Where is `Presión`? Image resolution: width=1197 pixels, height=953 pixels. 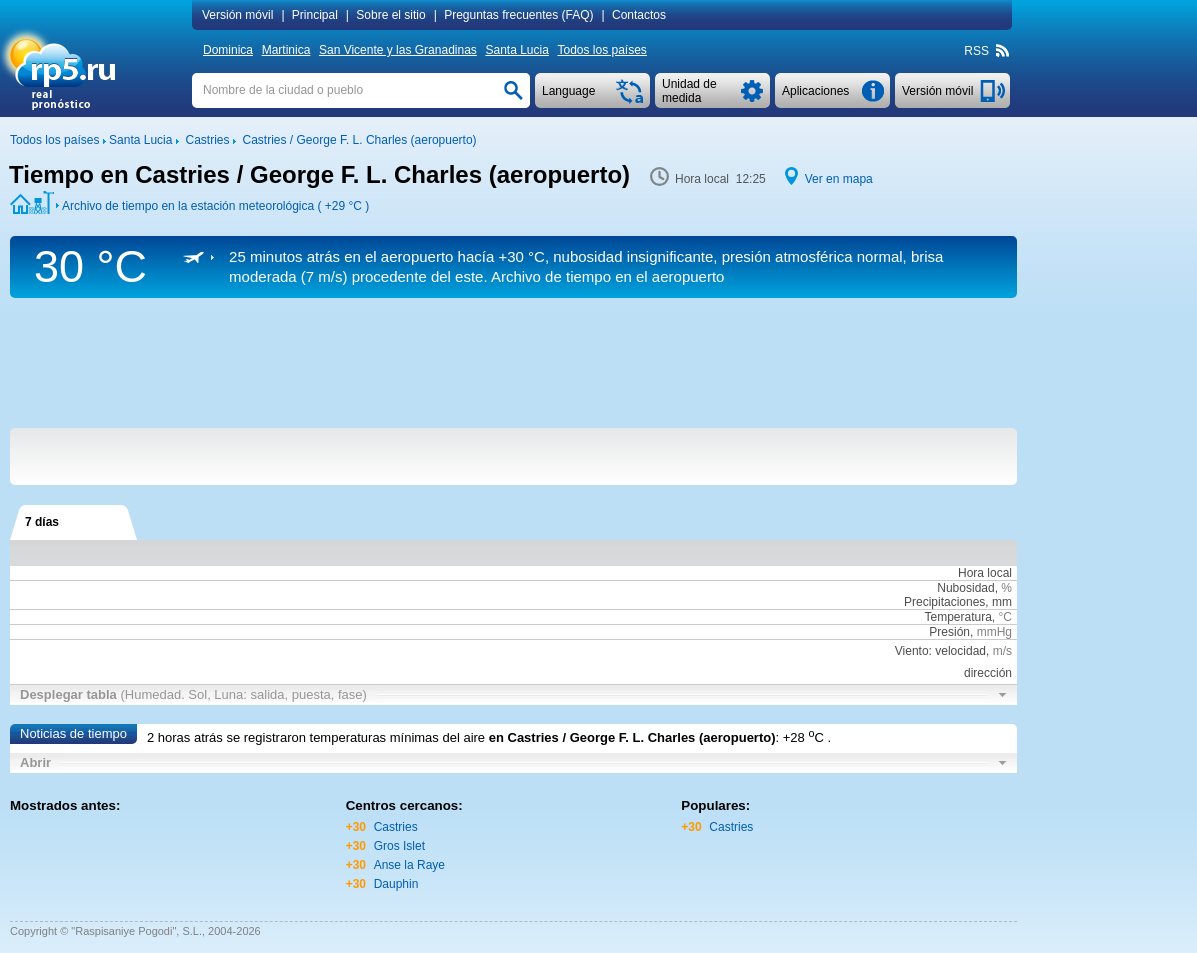 Presión is located at coordinates (949, 632).